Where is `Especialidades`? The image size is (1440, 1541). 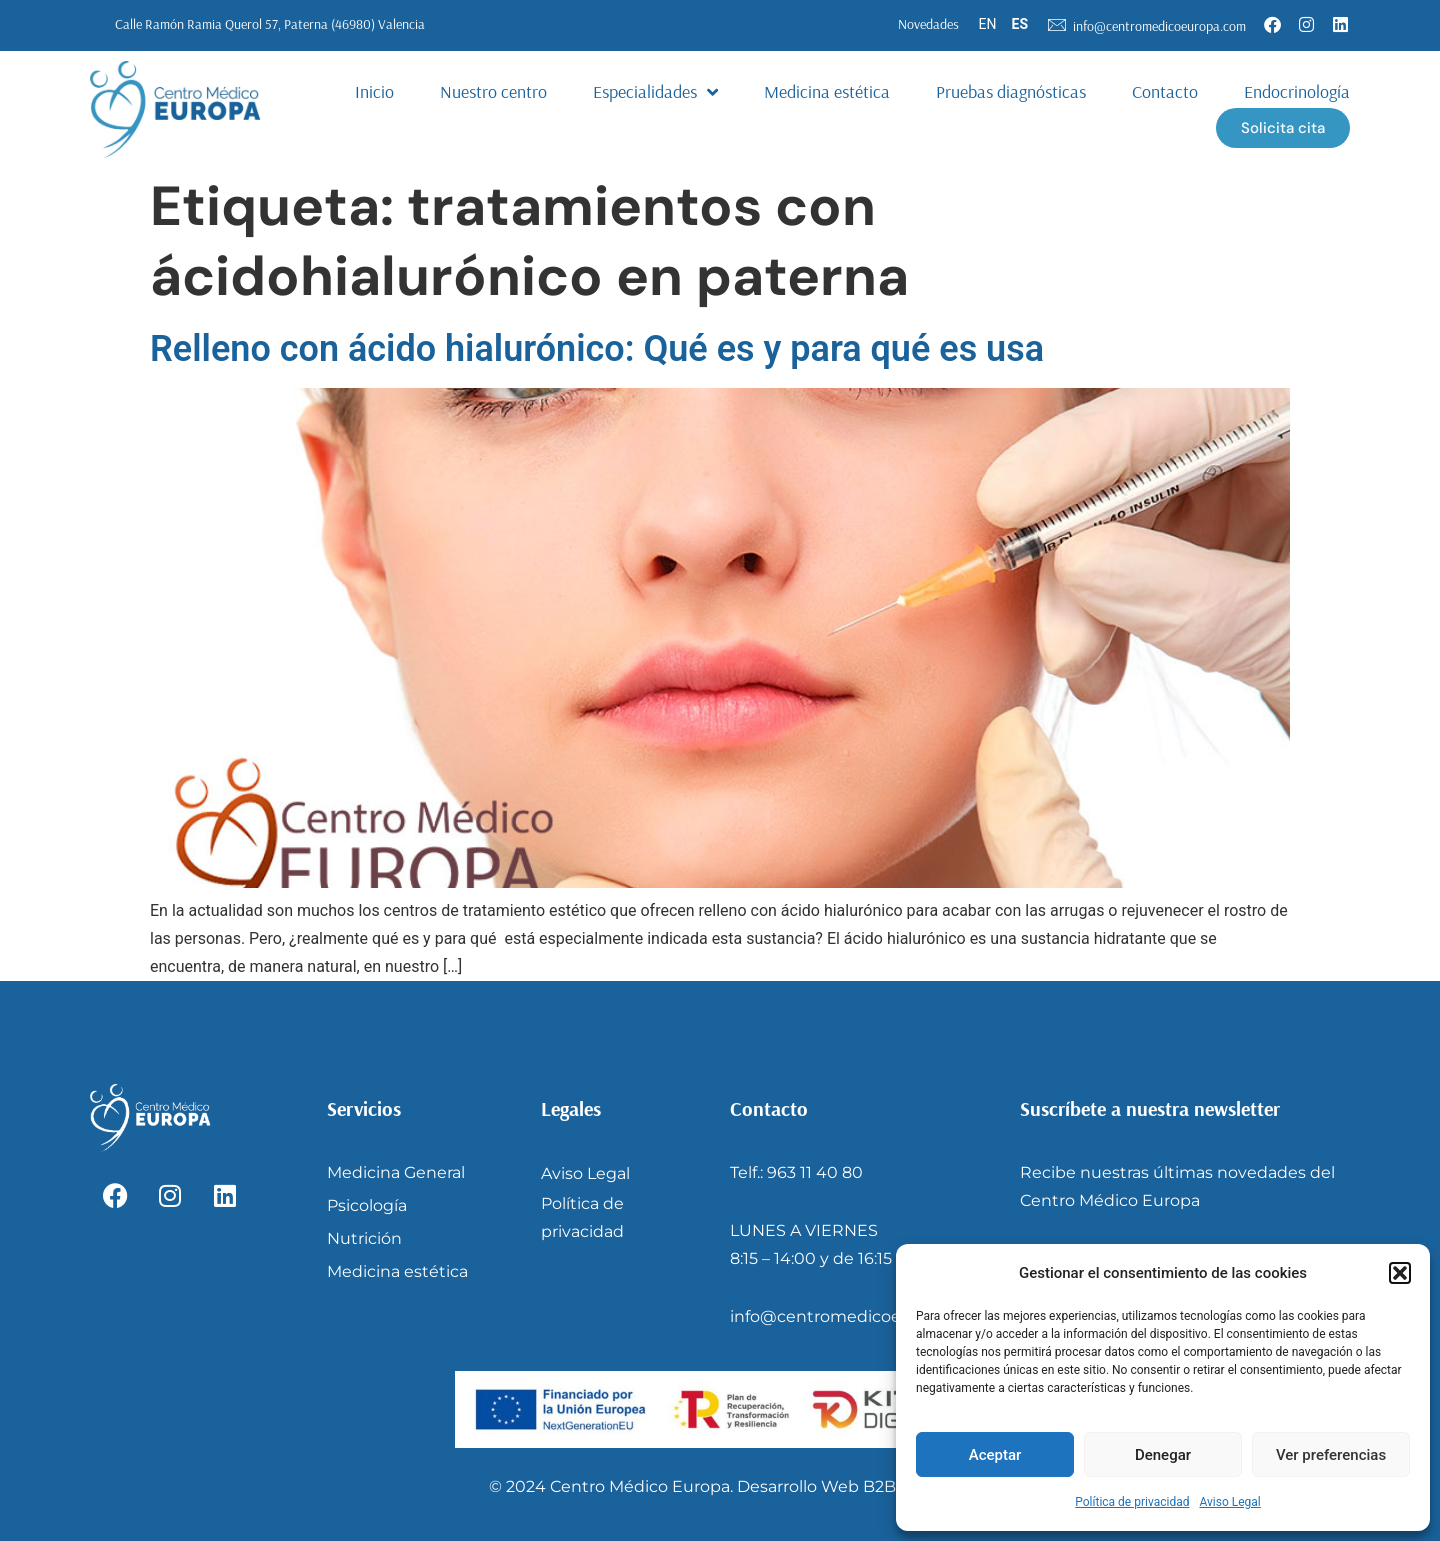
Especialidades is located at coordinates (655, 92).